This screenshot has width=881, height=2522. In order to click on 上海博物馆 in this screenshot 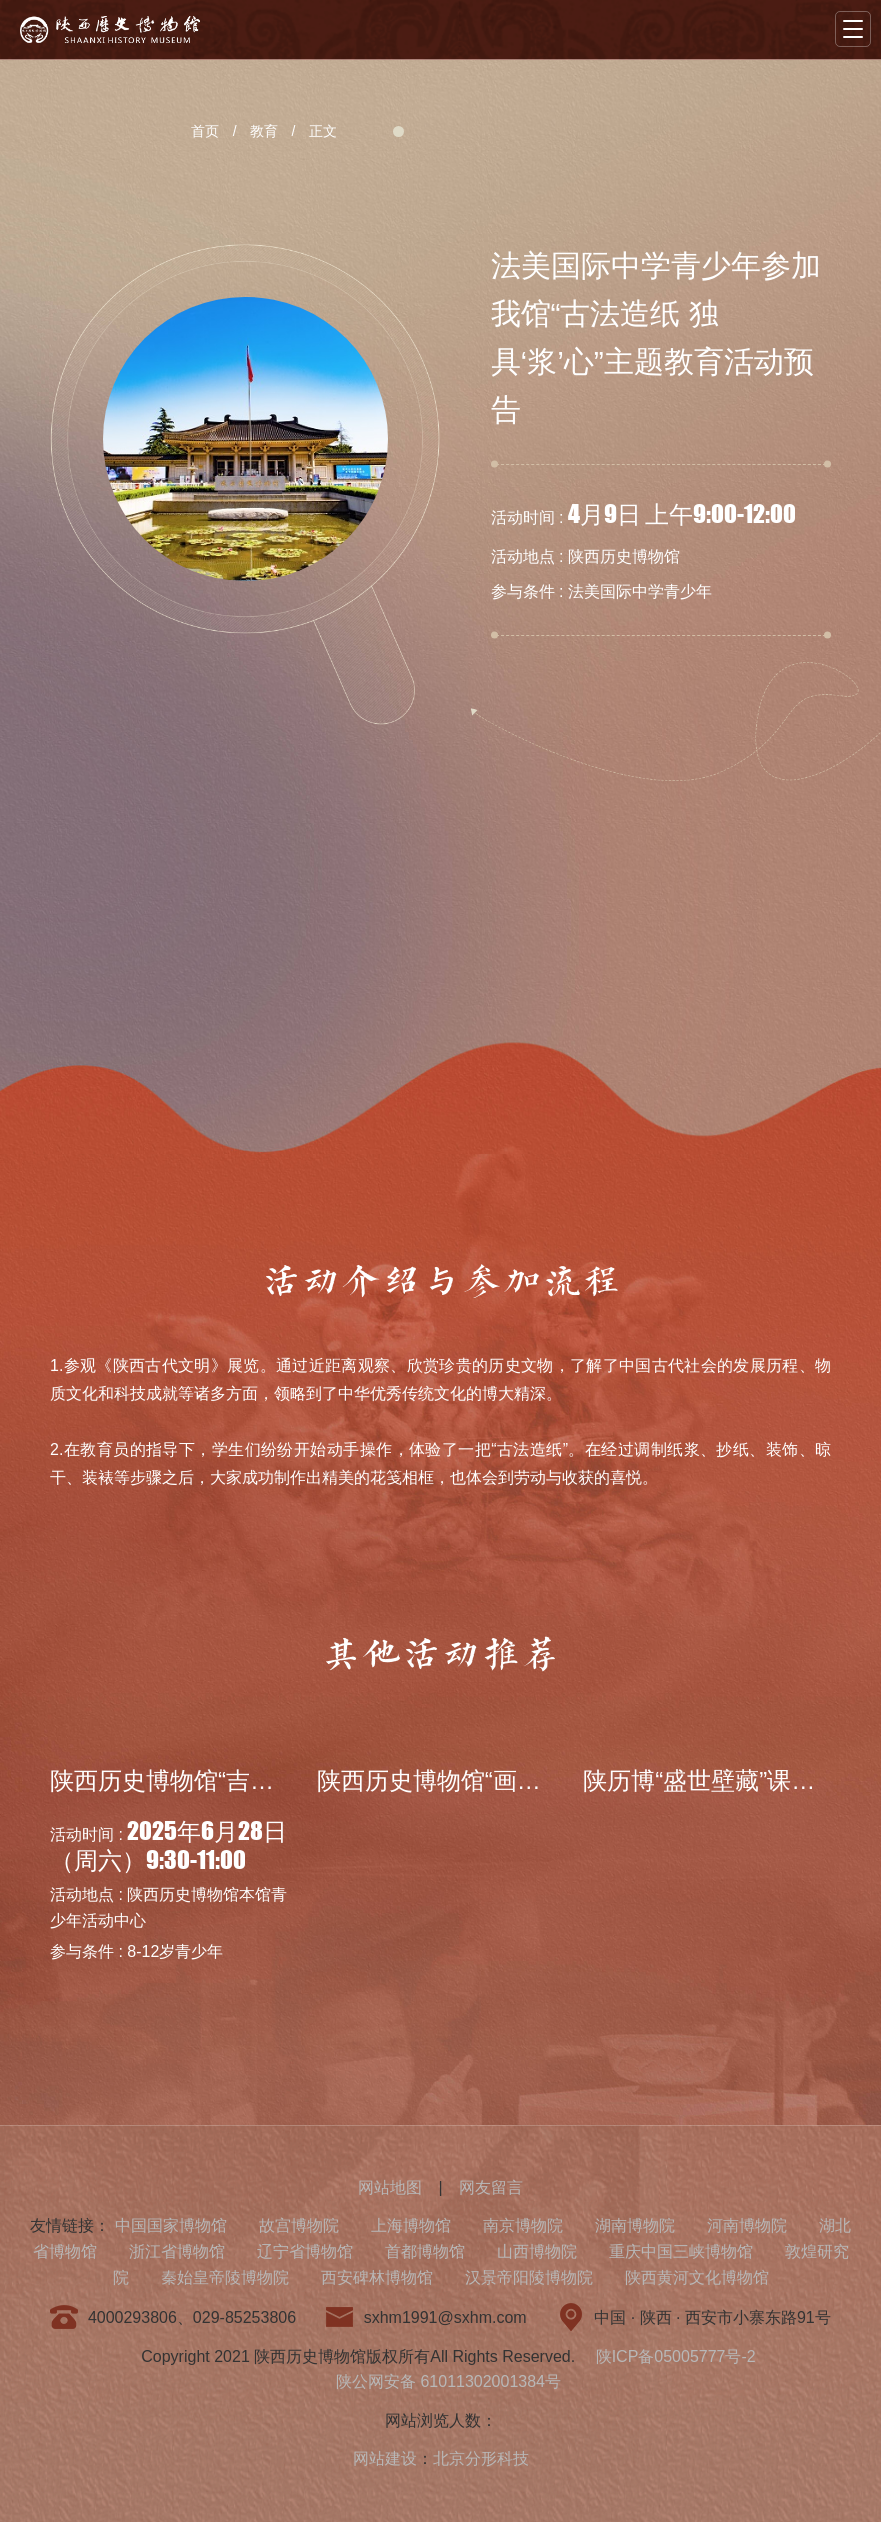, I will do `click(411, 2225)`.